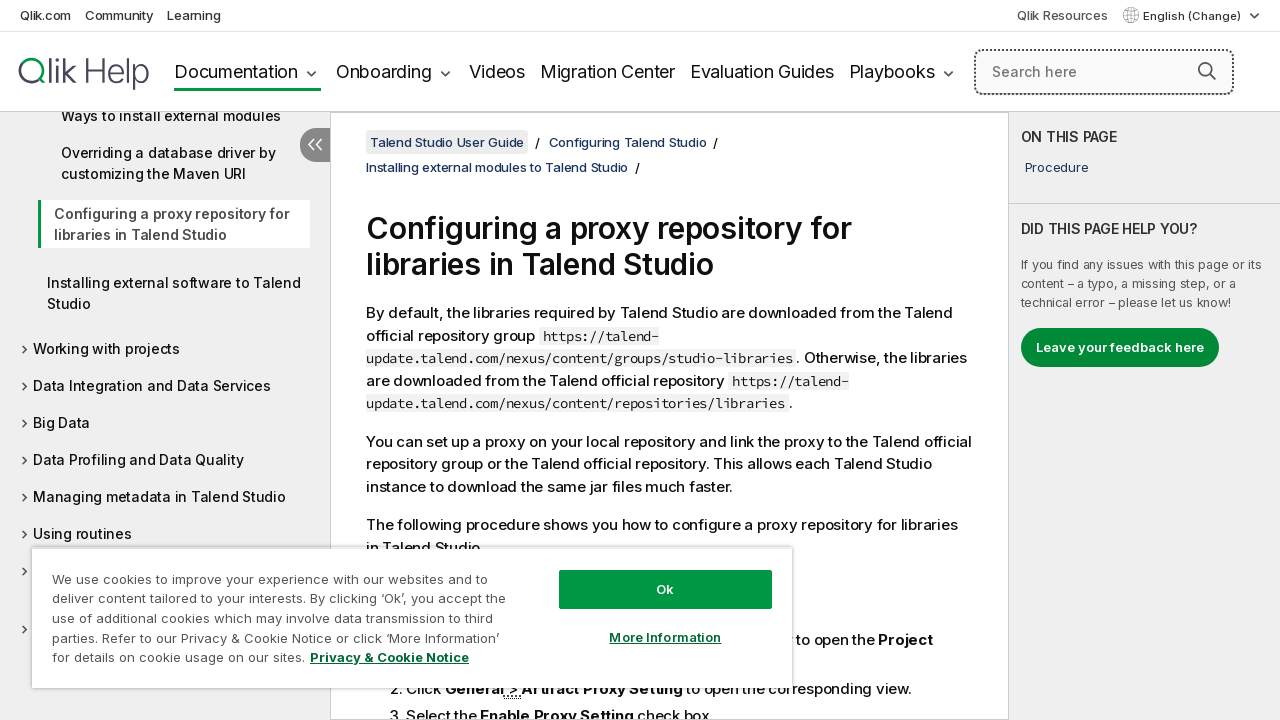 This screenshot has height=720, width=1280. What do you see at coordinates (665, 589) in the screenshot?
I see `Ok` at bounding box center [665, 589].